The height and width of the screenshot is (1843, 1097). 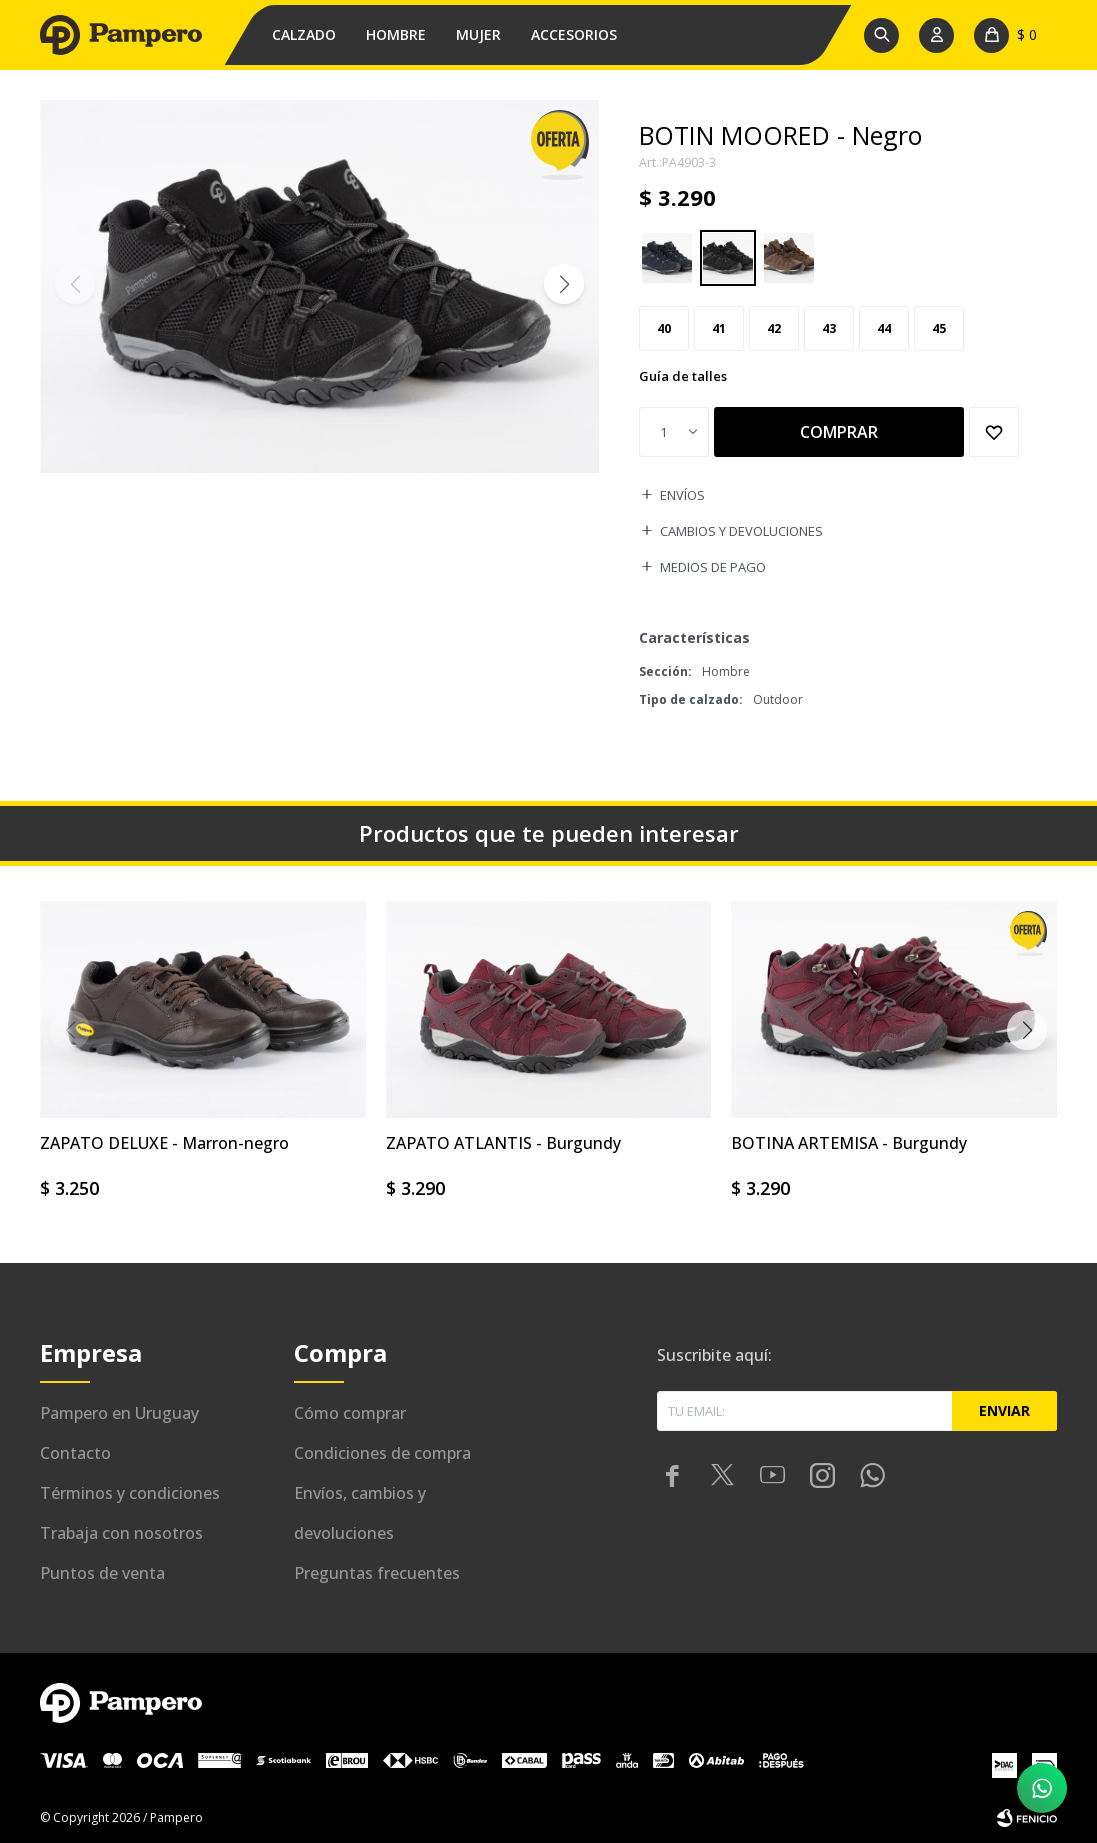 What do you see at coordinates (304, 34) in the screenshot?
I see `Calzado` at bounding box center [304, 34].